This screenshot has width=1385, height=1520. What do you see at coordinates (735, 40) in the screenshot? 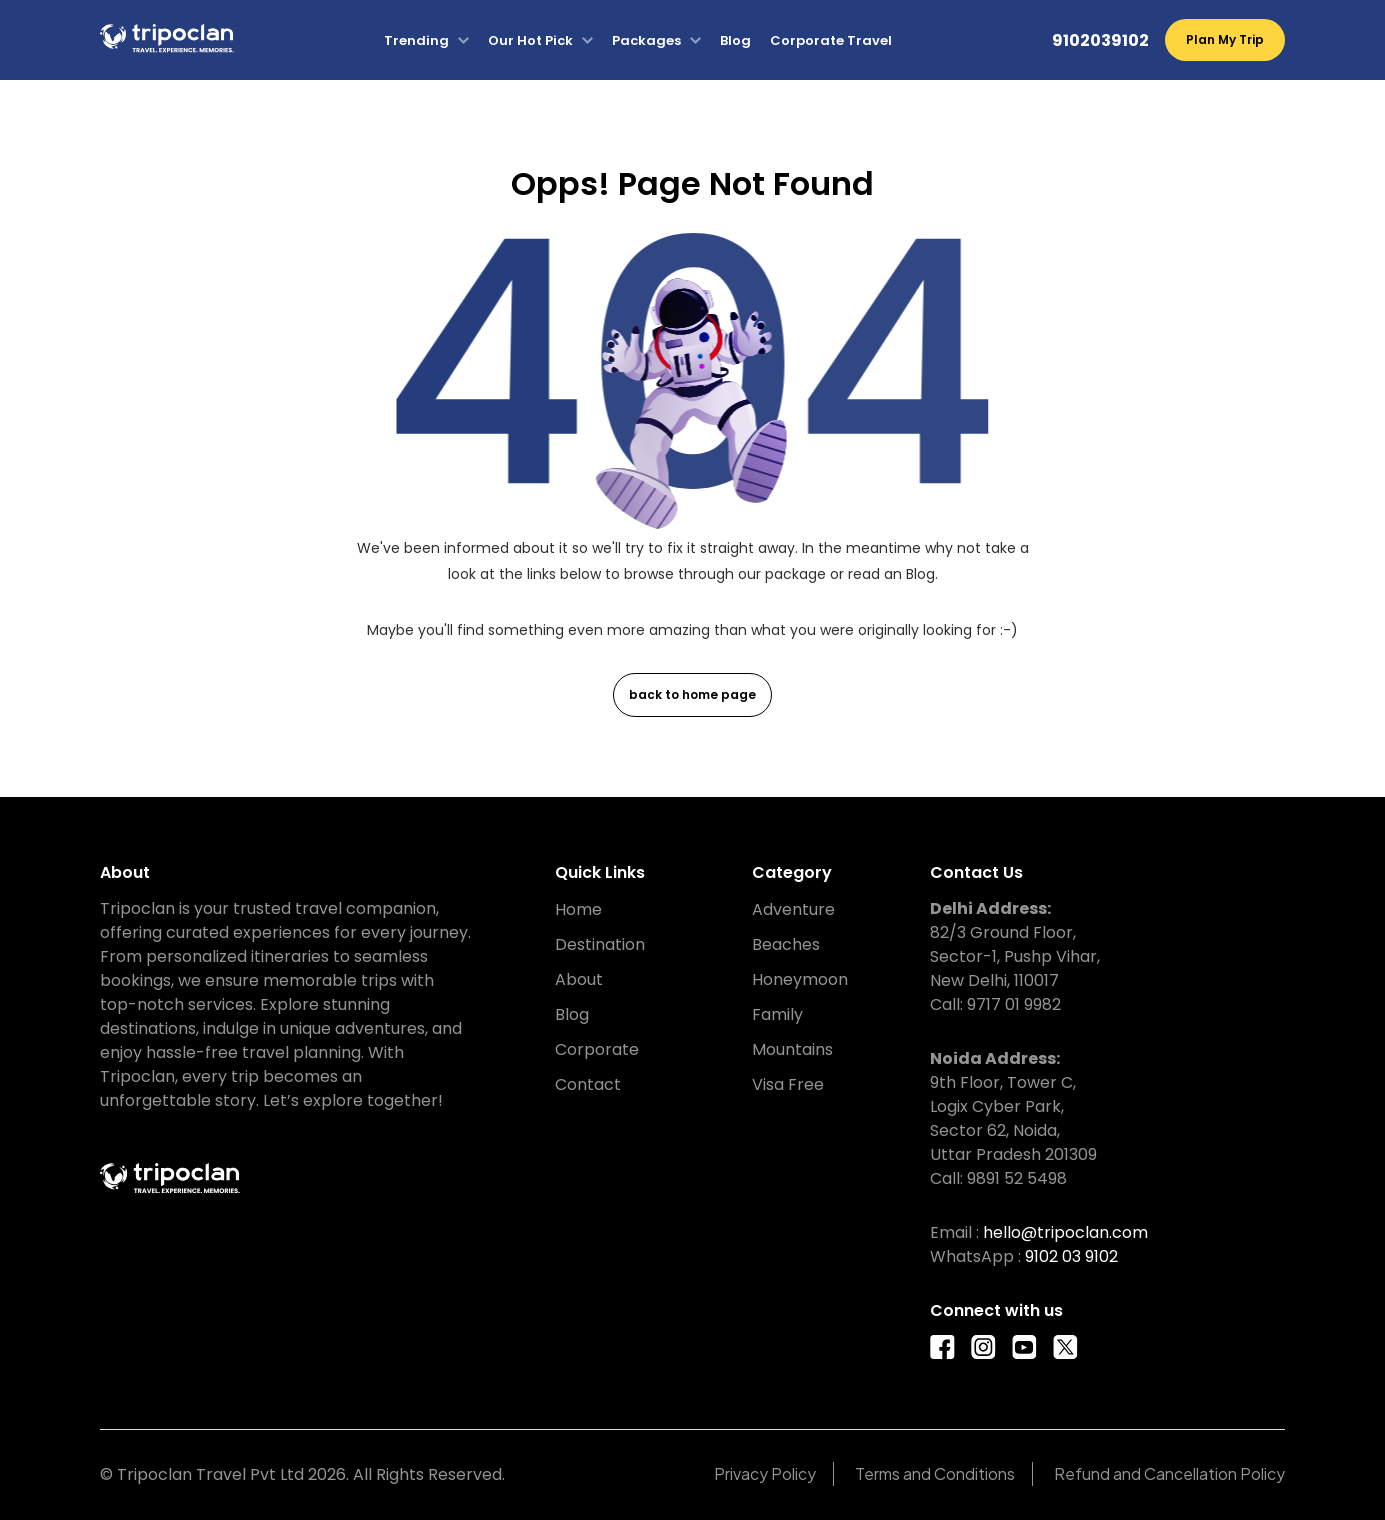
I see `Blog` at bounding box center [735, 40].